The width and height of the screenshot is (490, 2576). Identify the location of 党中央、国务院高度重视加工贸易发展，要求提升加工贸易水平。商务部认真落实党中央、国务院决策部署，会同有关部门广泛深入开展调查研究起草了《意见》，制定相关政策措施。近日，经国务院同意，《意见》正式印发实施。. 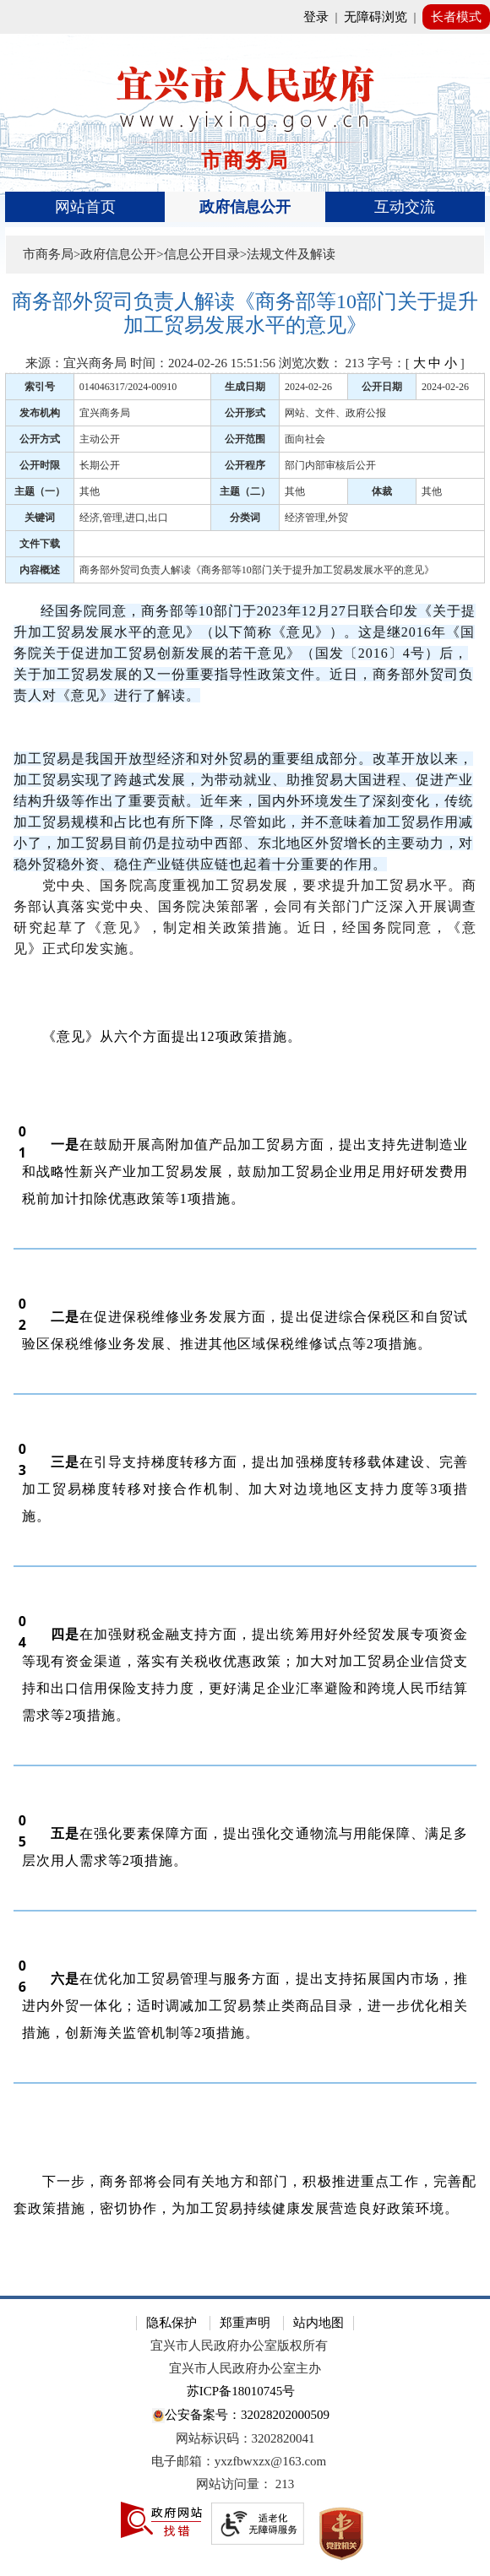
(245, 917).